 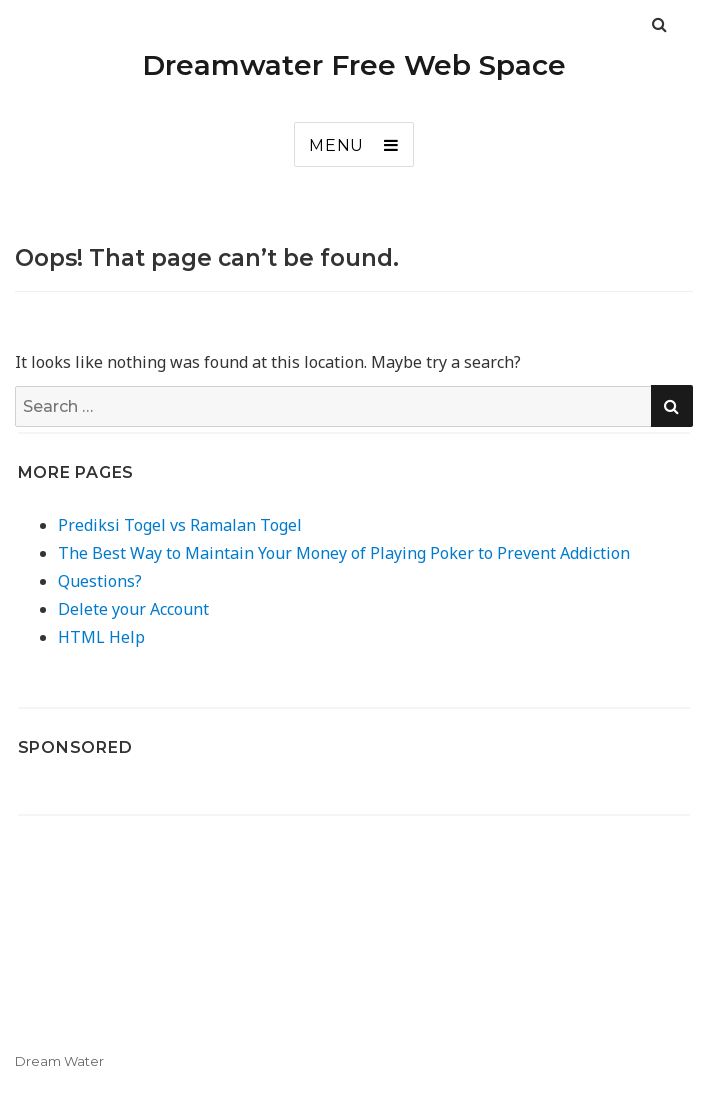 I want to click on HTML Help, so click(x=101, y=637).